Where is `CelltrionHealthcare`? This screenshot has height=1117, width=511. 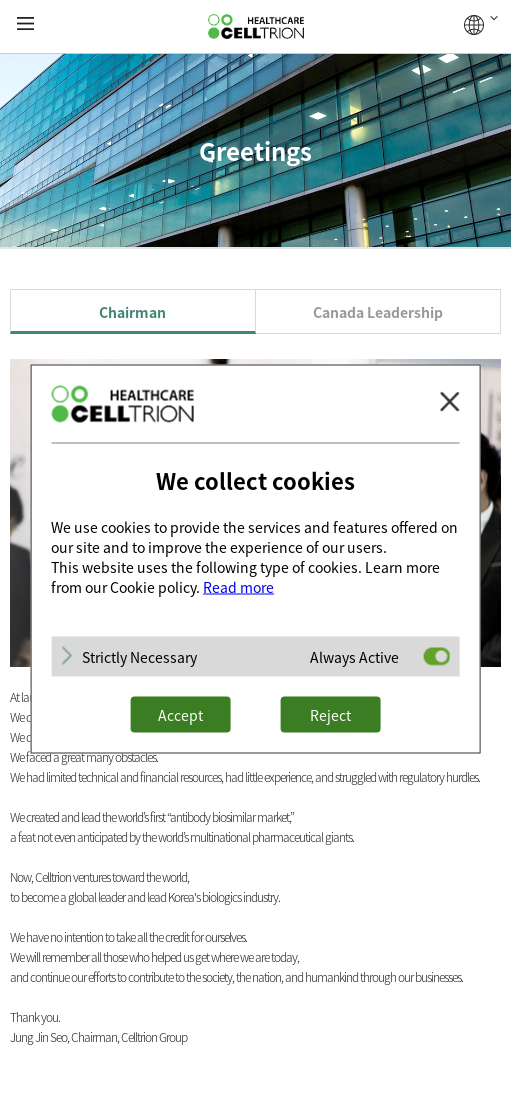
CelltrionHealthcare is located at coordinates (256, 27).